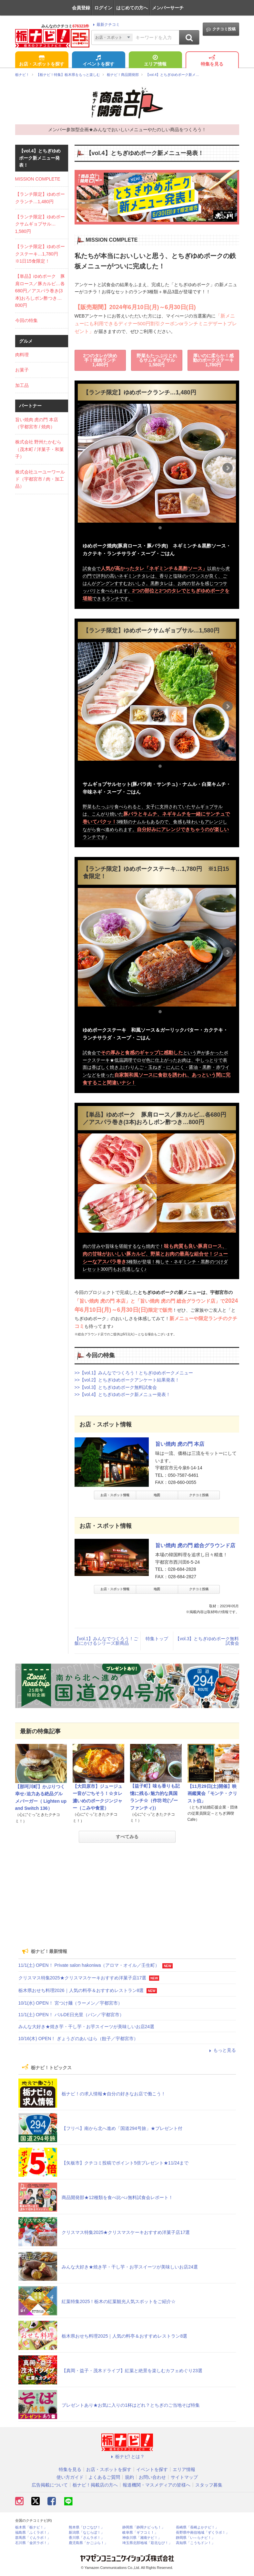 The image size is (254, 2576). What do you see at coordinates (227, 468) in the screenshot?
I see `Next` at bounding box center [227, 468].